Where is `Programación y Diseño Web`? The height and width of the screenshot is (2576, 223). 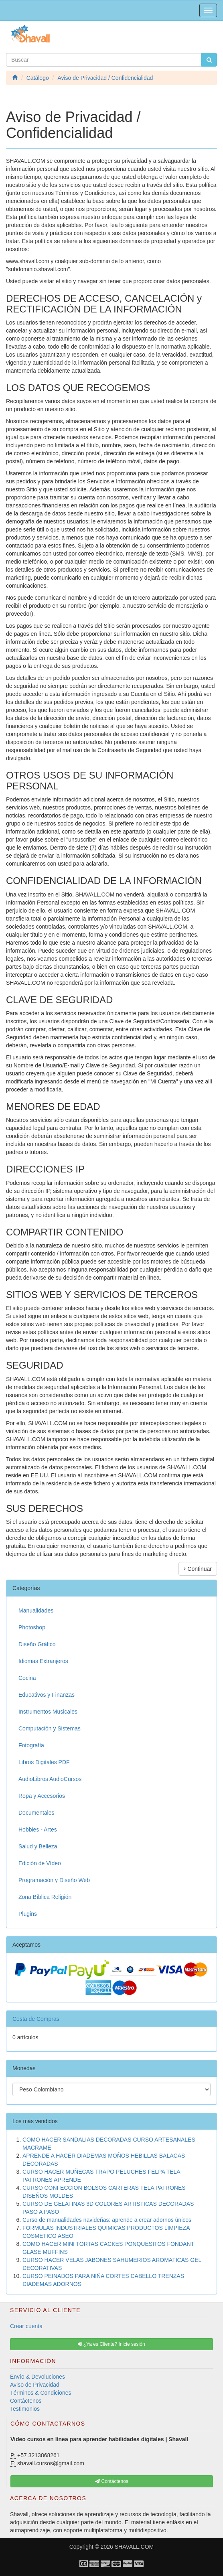
Programación y Diseño Web is located at coordinates (54, 1880).